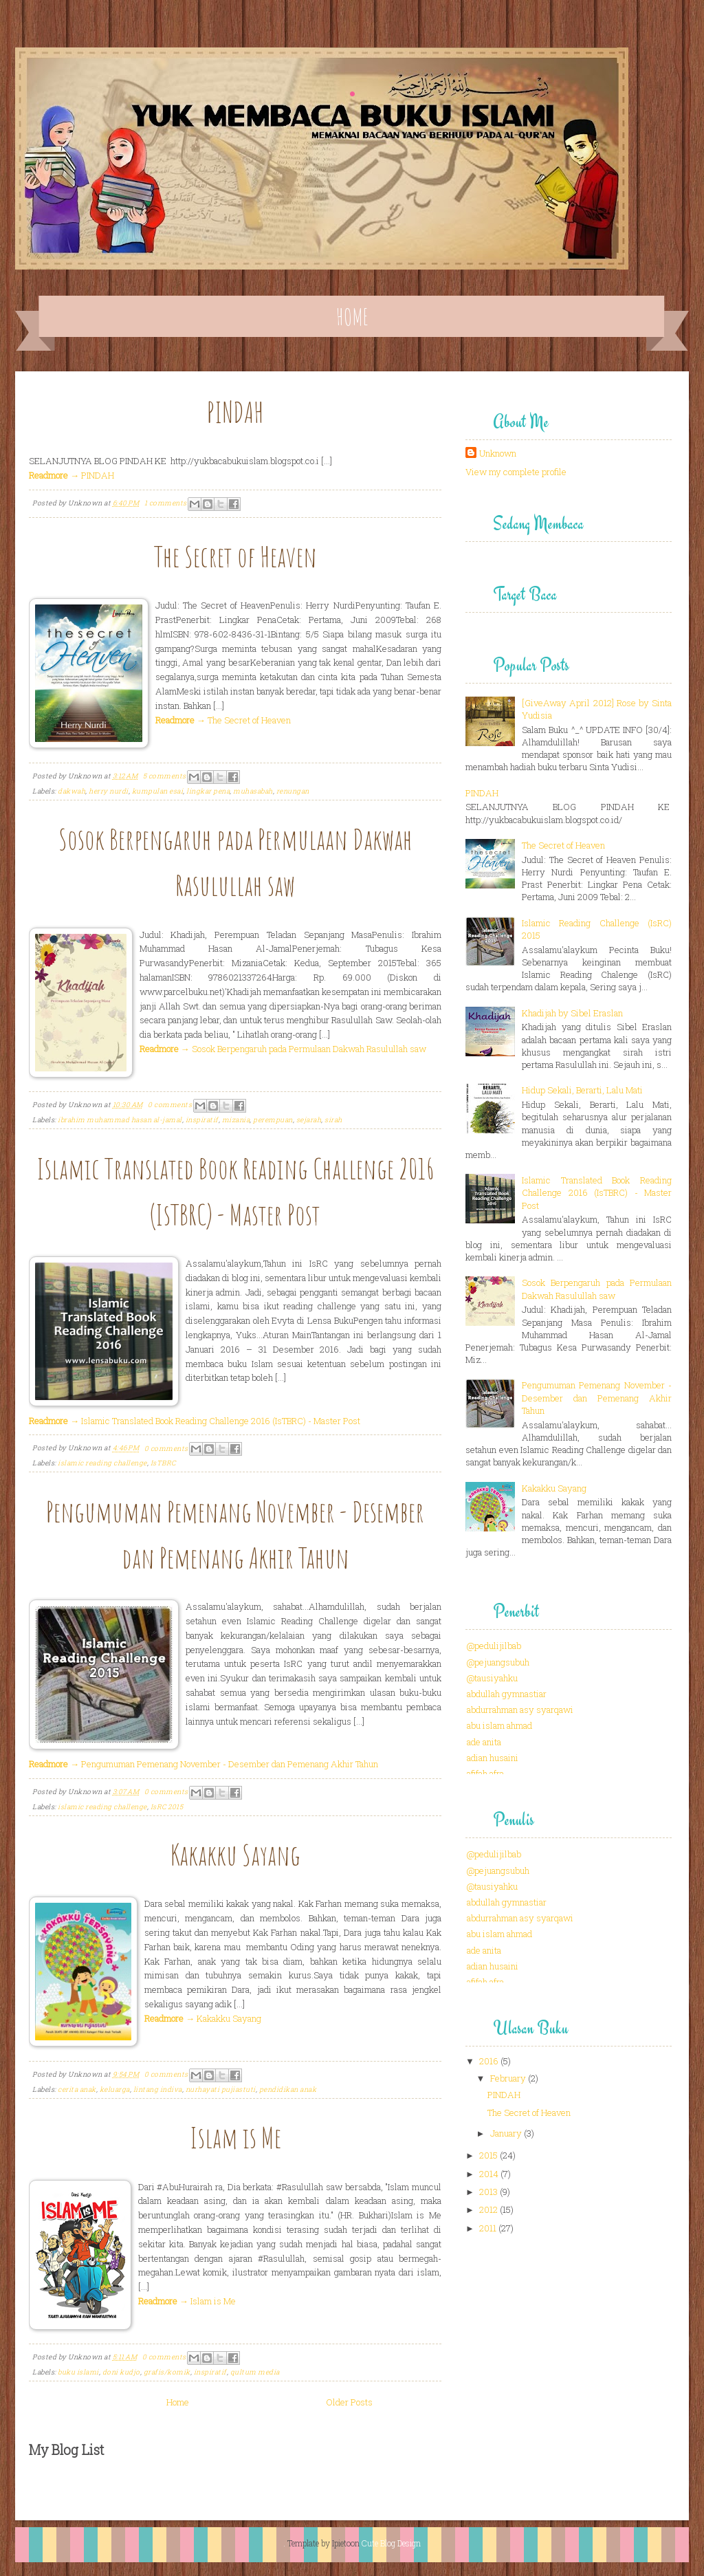 The image size is (704, 2576). I want to click on @pedulijilbab, so click(494, 1645).